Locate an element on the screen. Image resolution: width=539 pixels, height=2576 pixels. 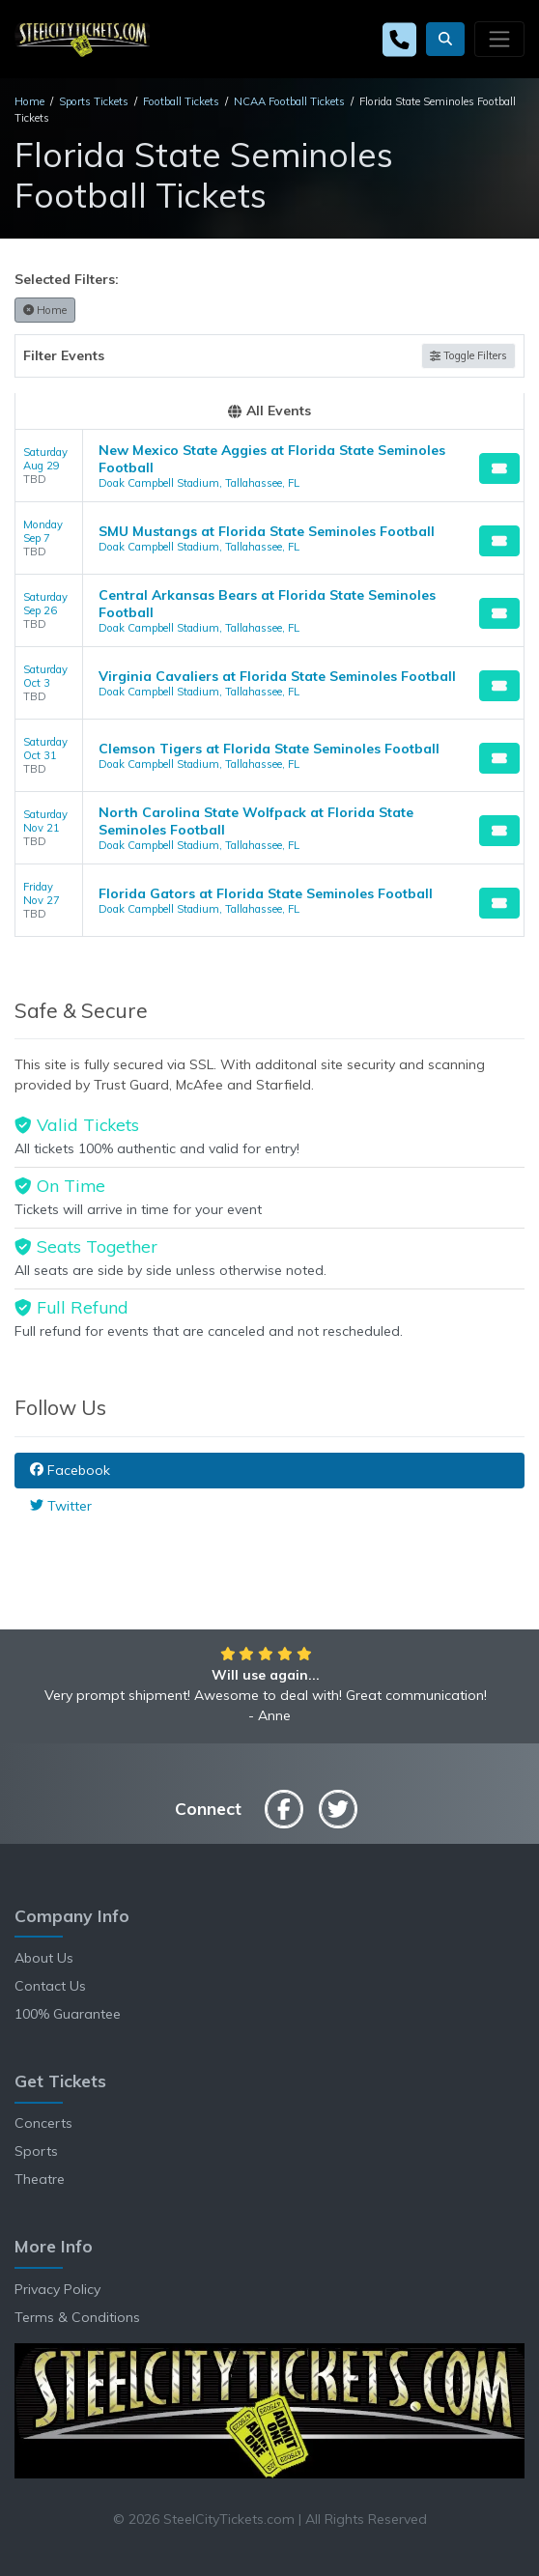
Twitter [tab] is located at coordinates (61, 1505).